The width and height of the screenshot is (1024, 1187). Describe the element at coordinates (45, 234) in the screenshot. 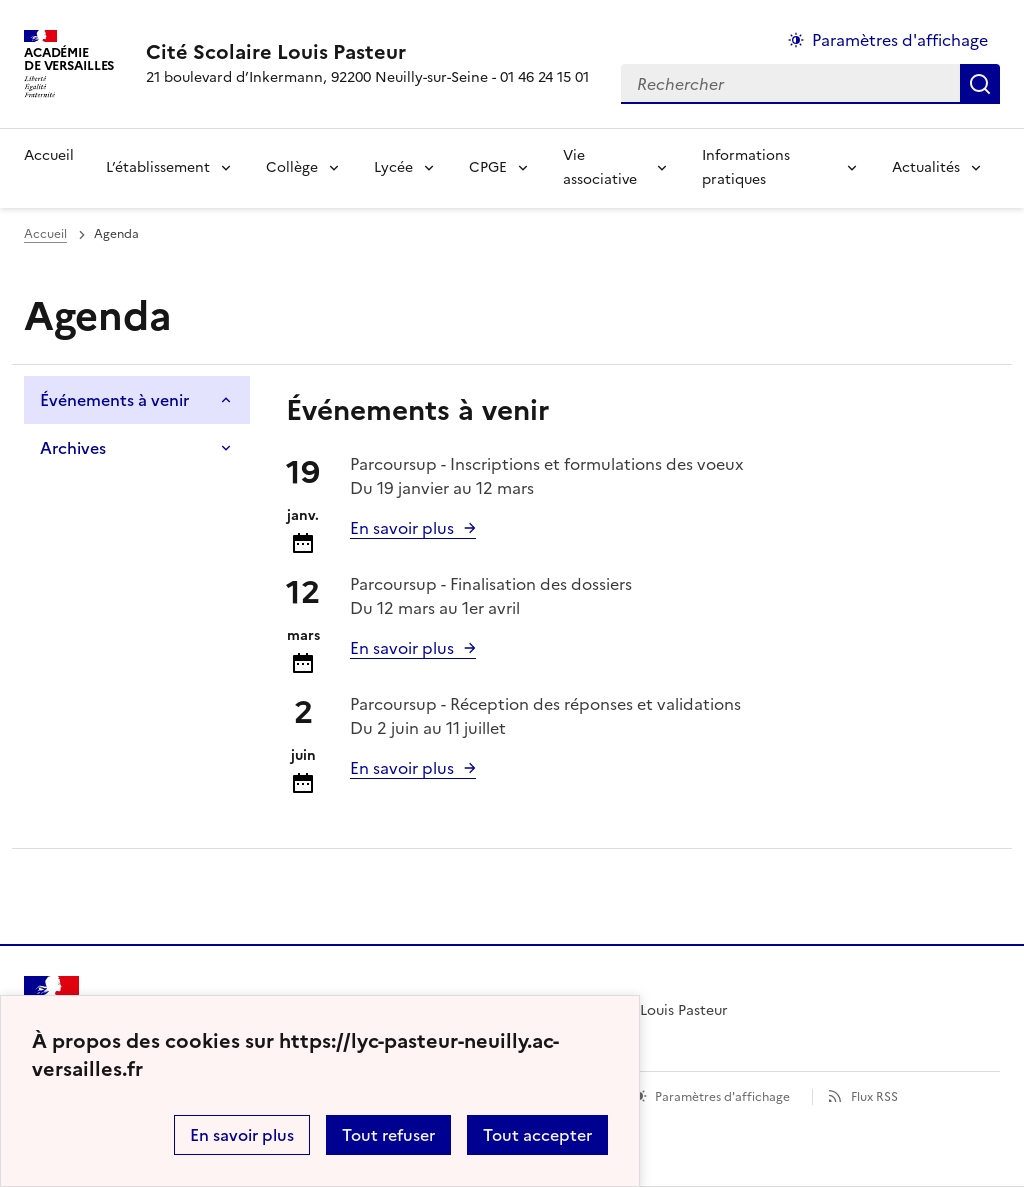

I see `Accueil [Ouvrir la page d'accueil]` at that location.